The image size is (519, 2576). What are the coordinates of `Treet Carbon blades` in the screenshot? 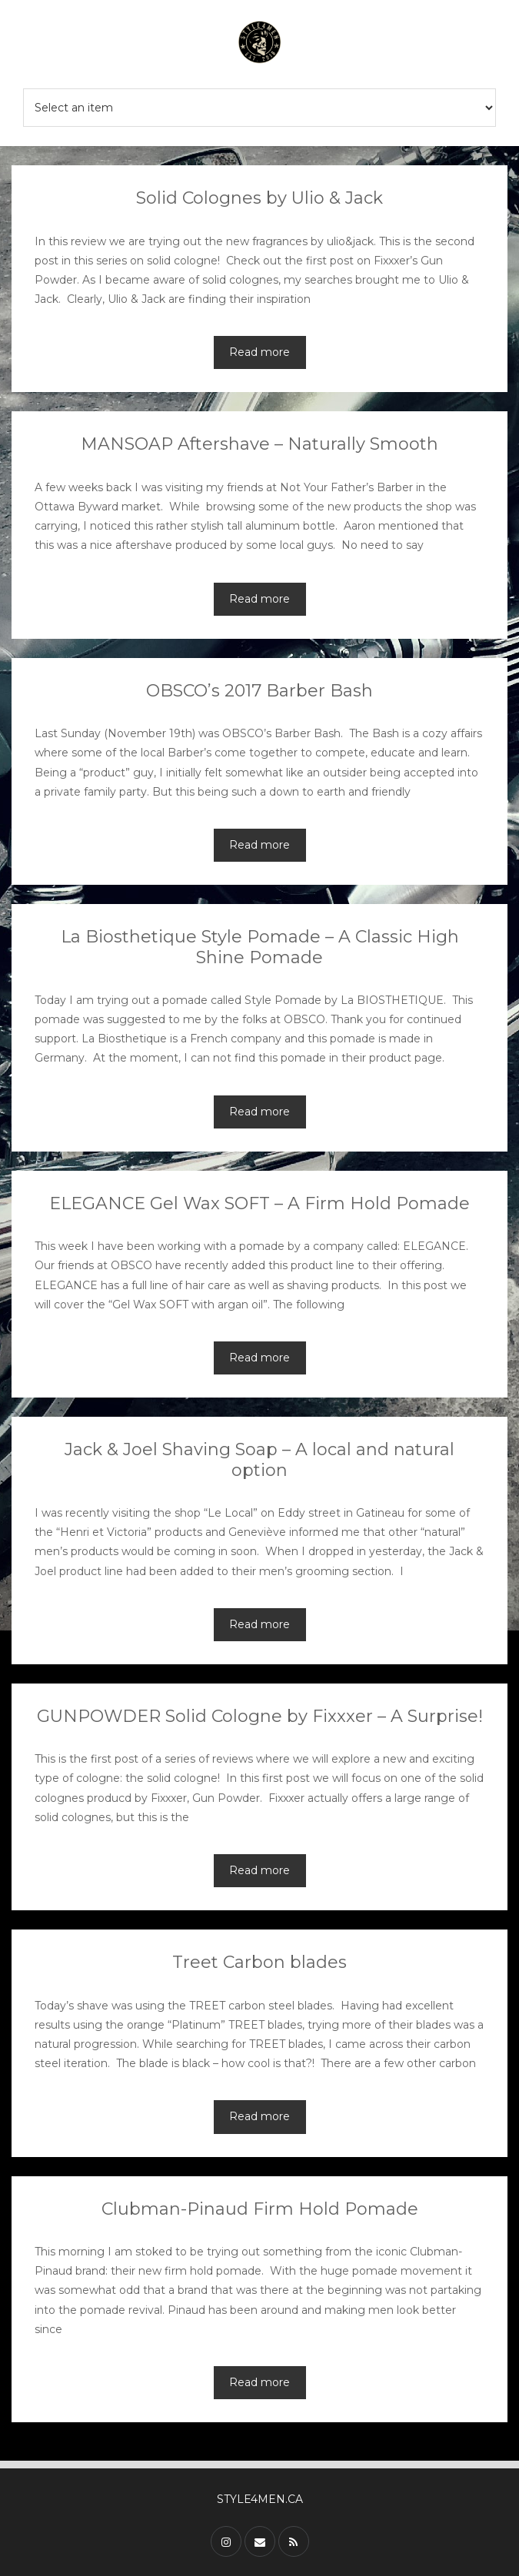 It's located at (259, 1962).